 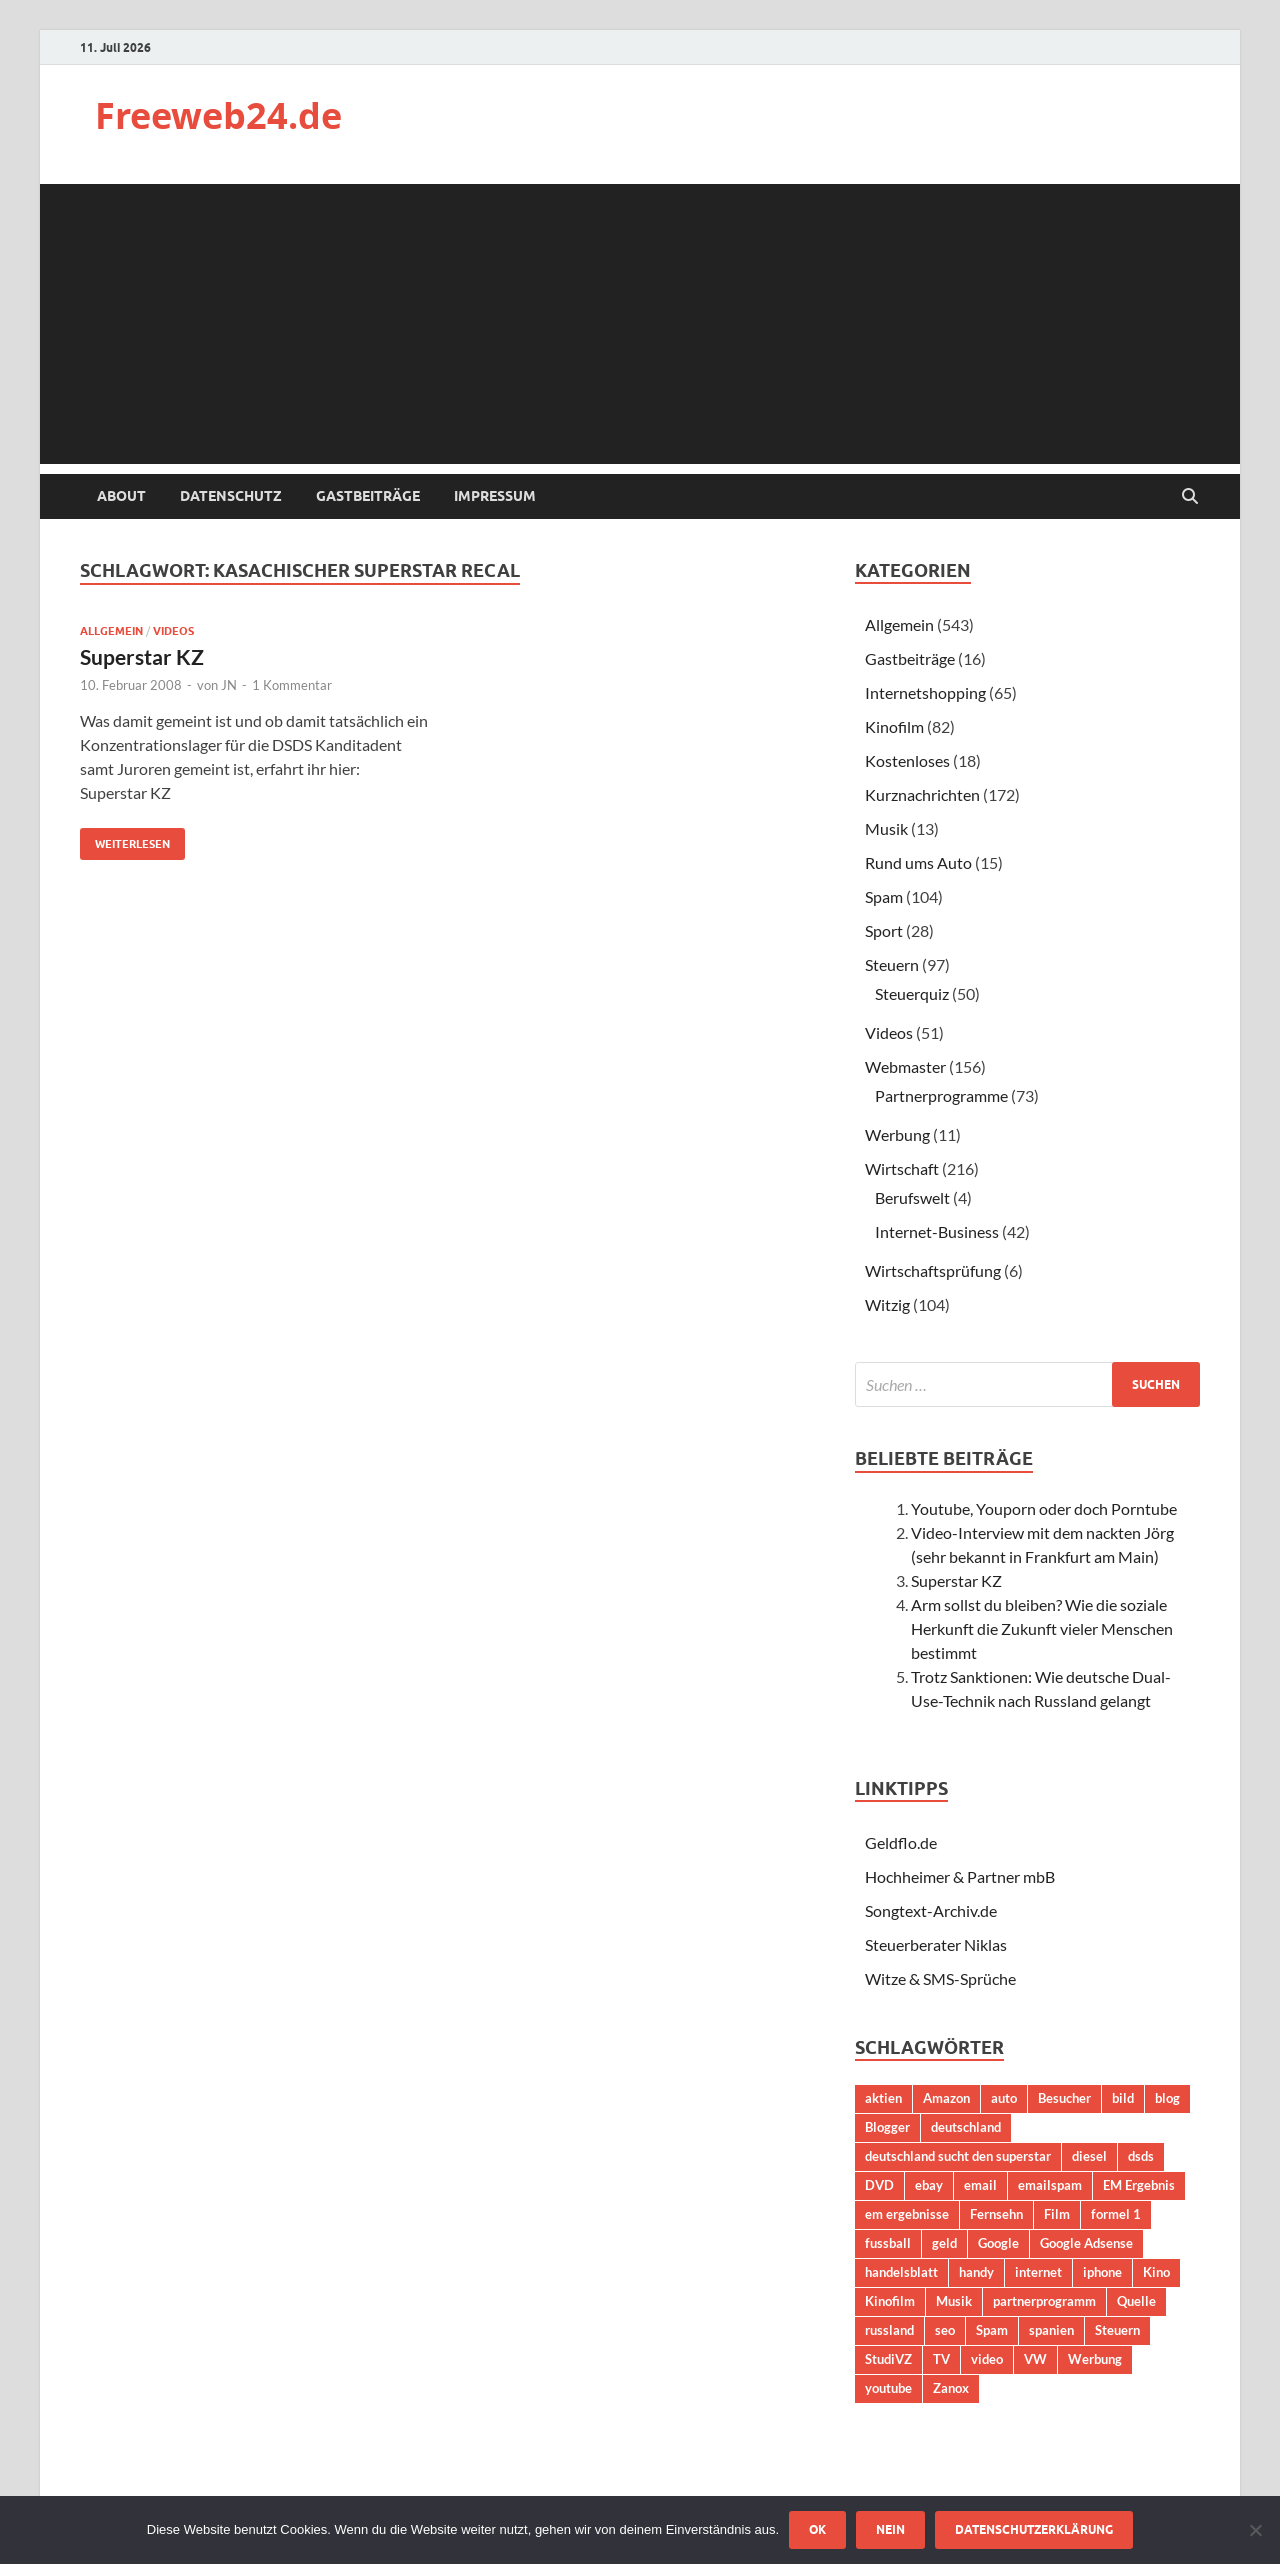 What do you see at coordinates (922, 794) in the screenshot?
I see `Kurznachrichten` at bounding box center [922, 794].